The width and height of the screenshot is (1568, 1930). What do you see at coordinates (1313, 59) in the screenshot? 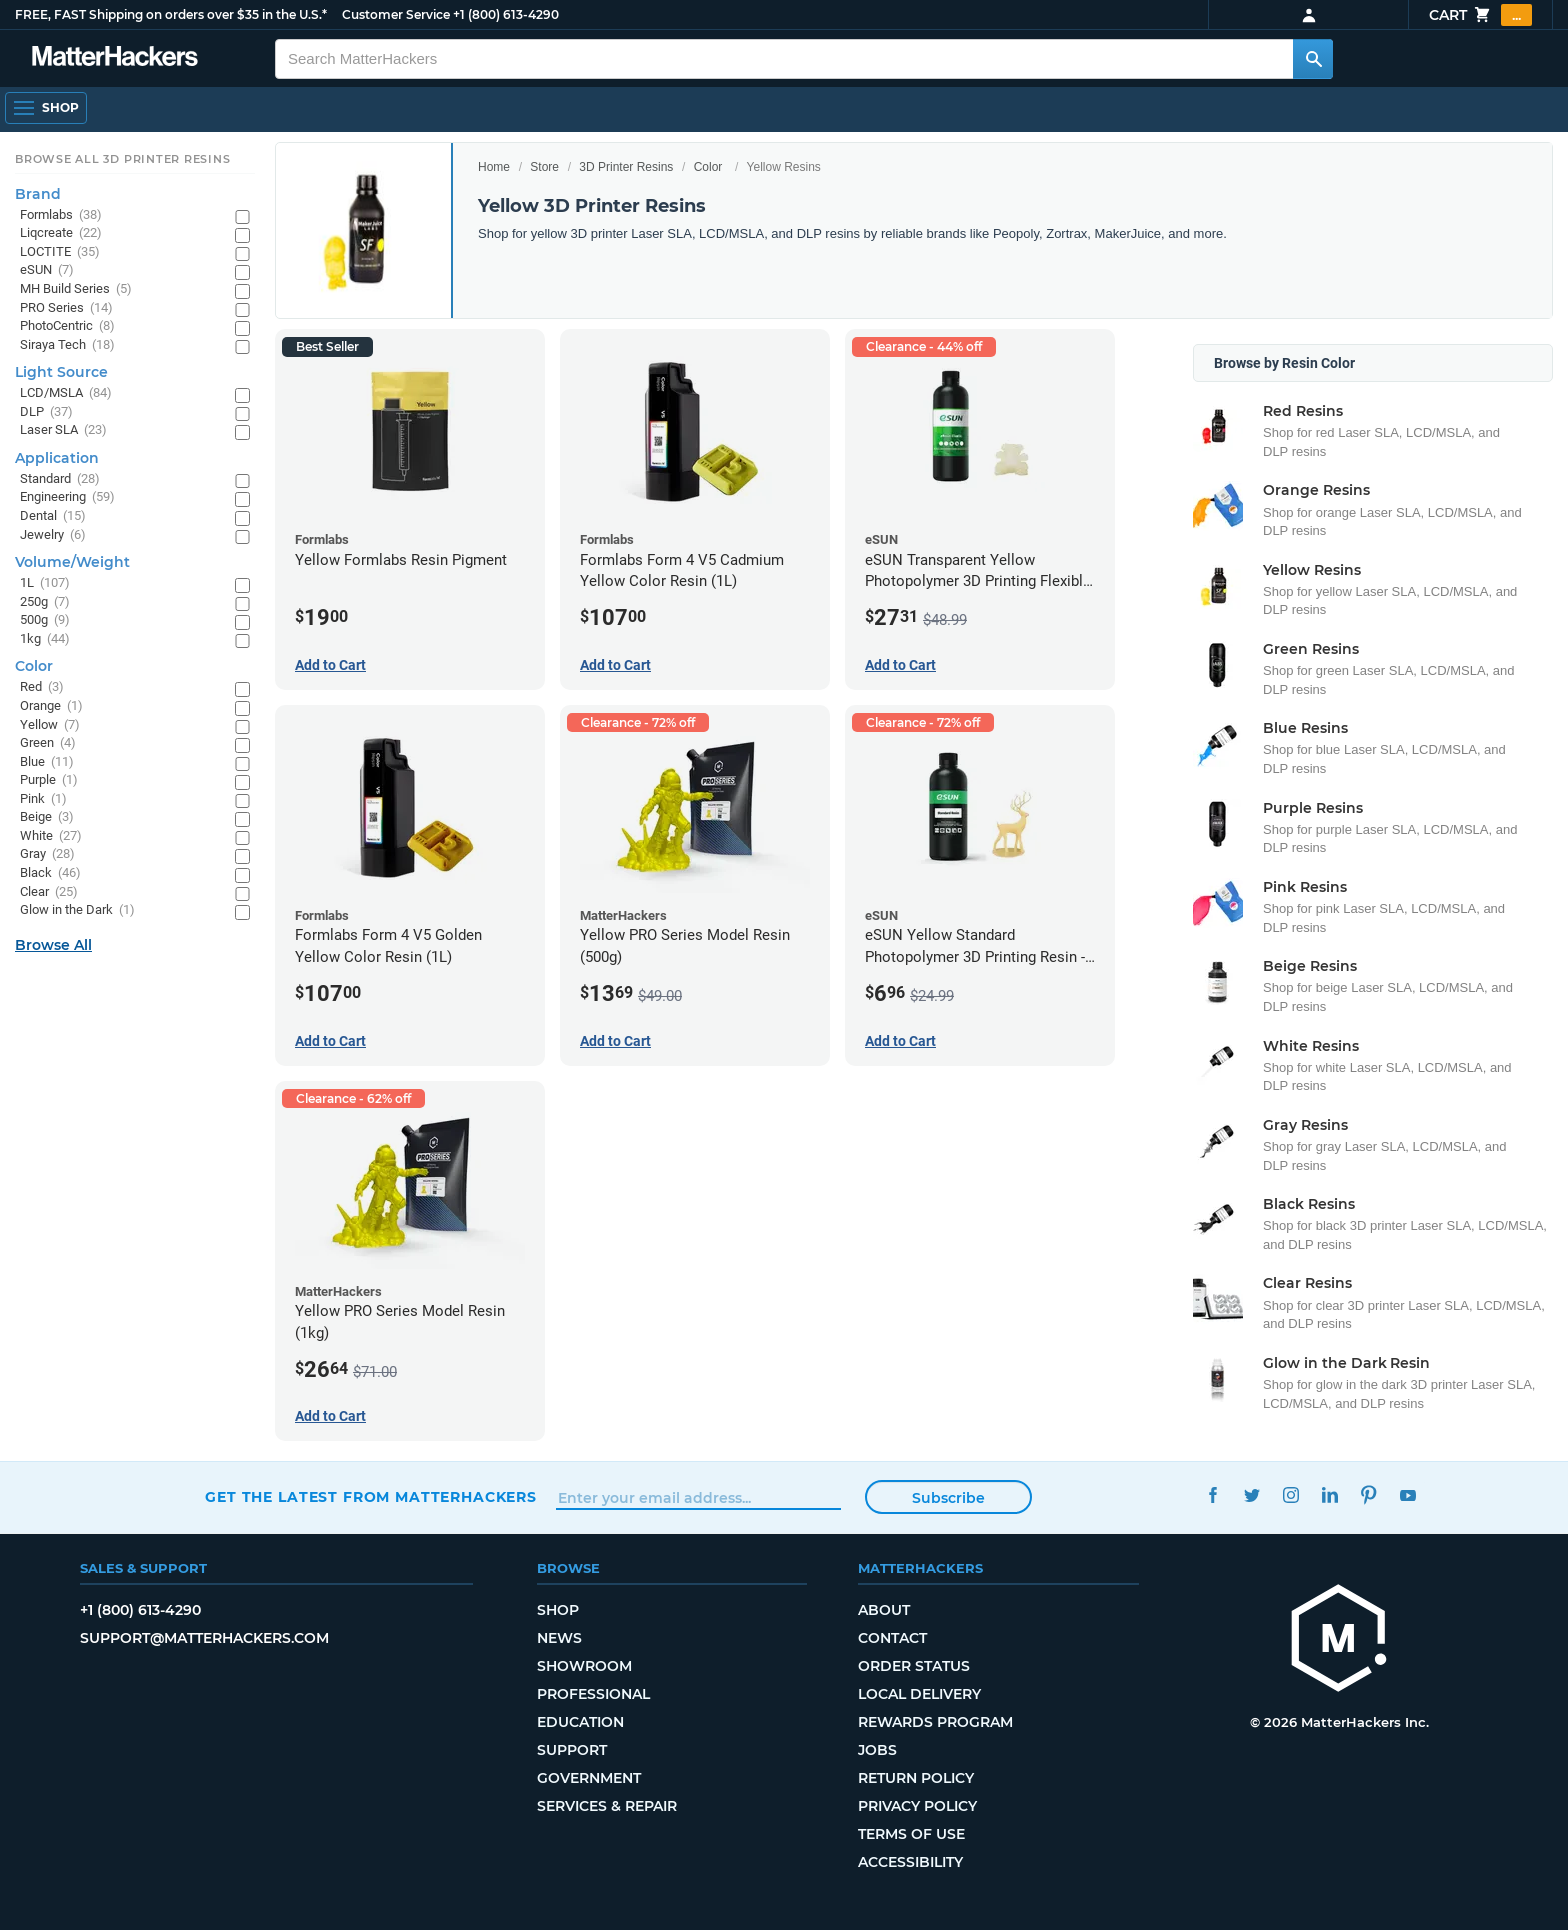
I see `[Search MatterHackers]` at bounding box center [1313, 59].